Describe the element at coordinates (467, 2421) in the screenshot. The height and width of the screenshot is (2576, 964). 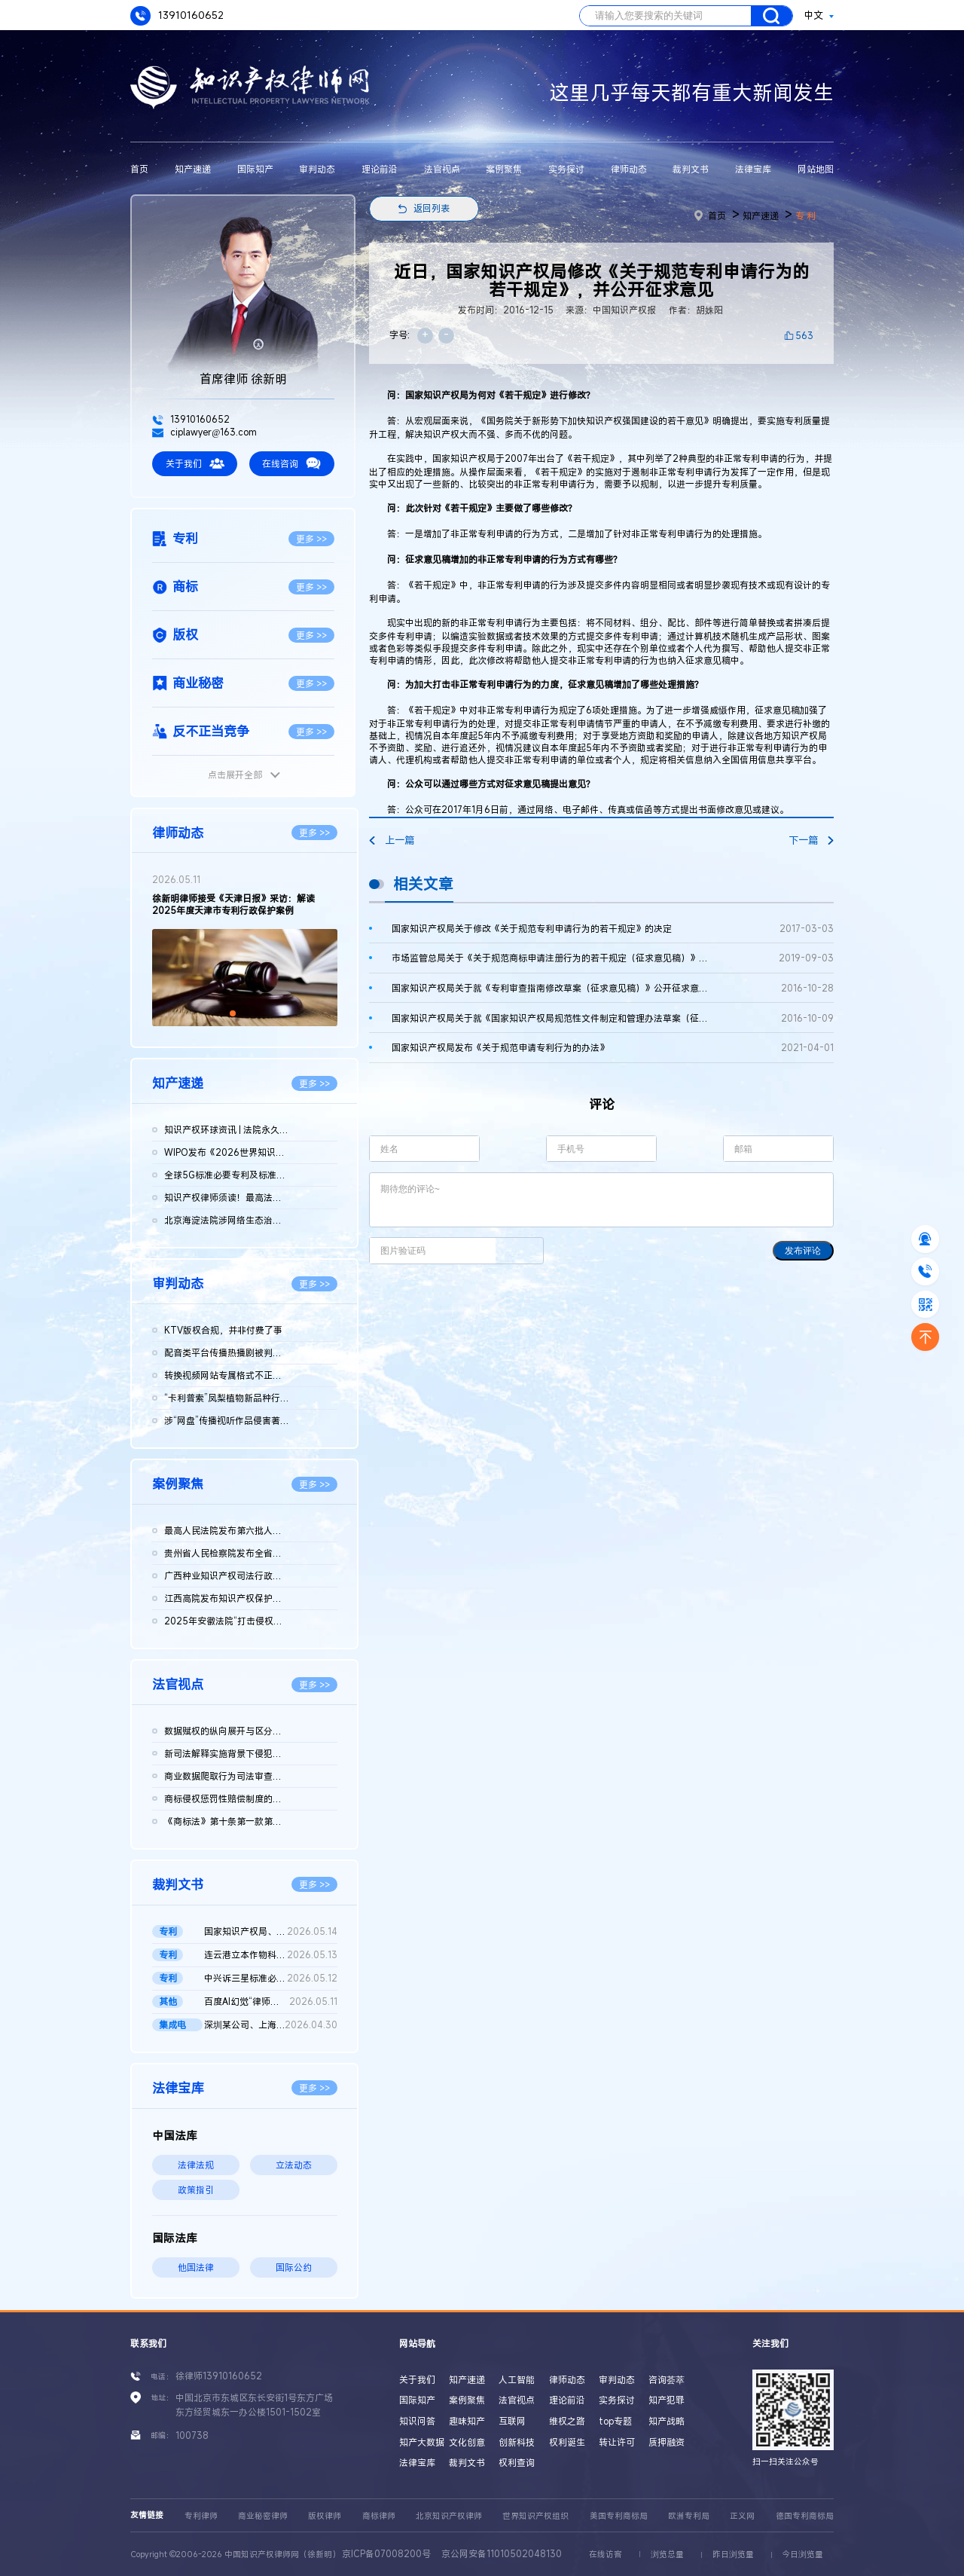
I see `趣味知产` at that location.